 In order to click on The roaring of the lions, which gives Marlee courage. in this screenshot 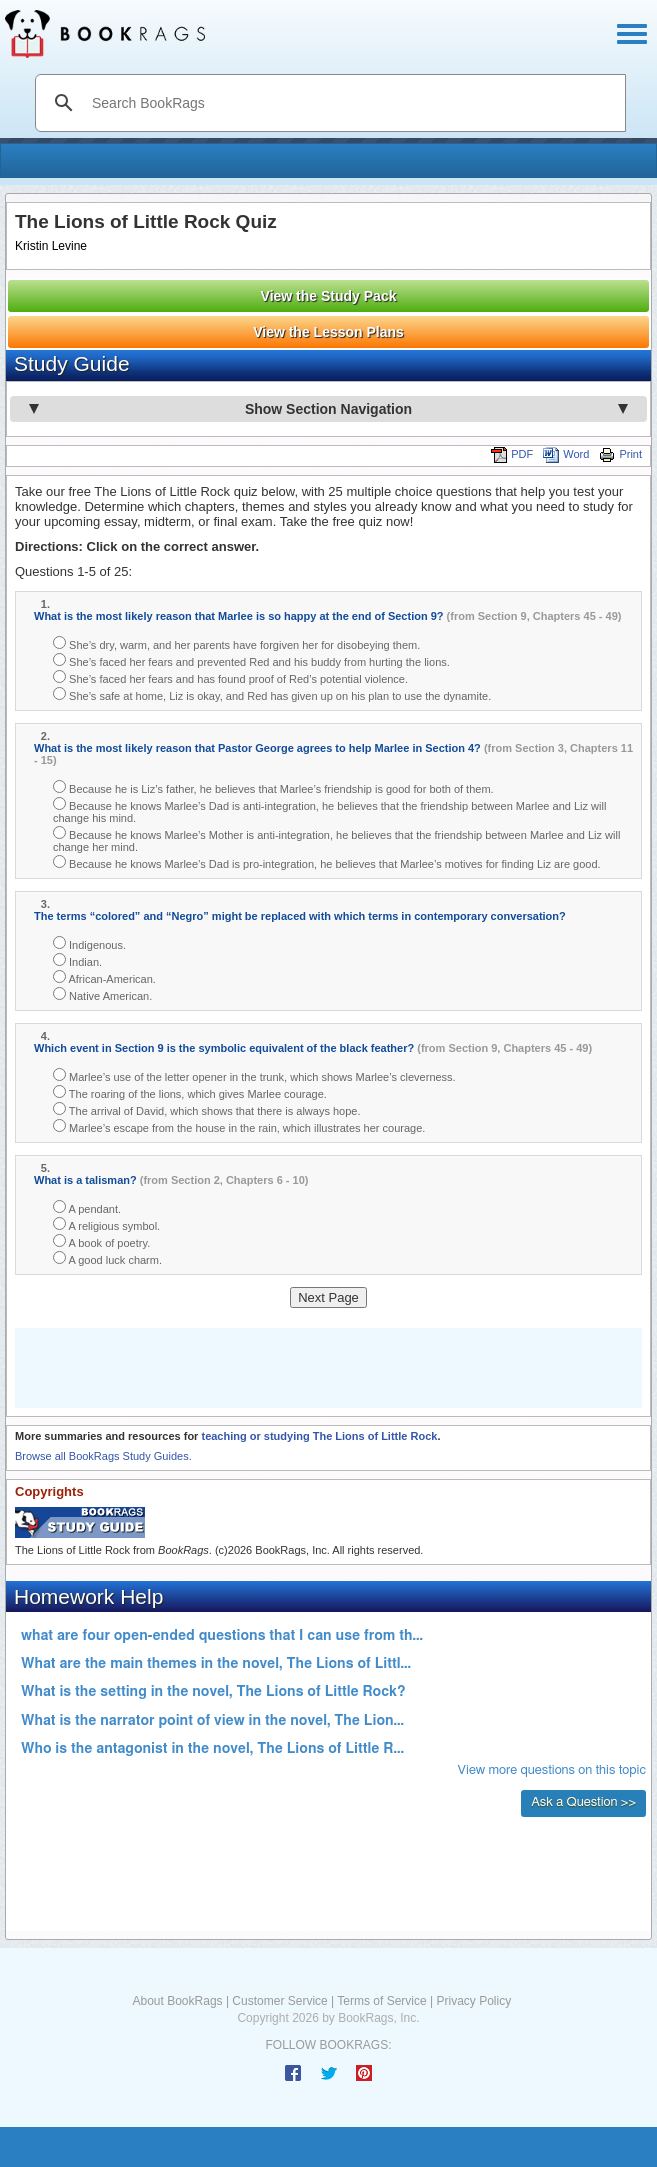, I will do `click(190, 1092)`.